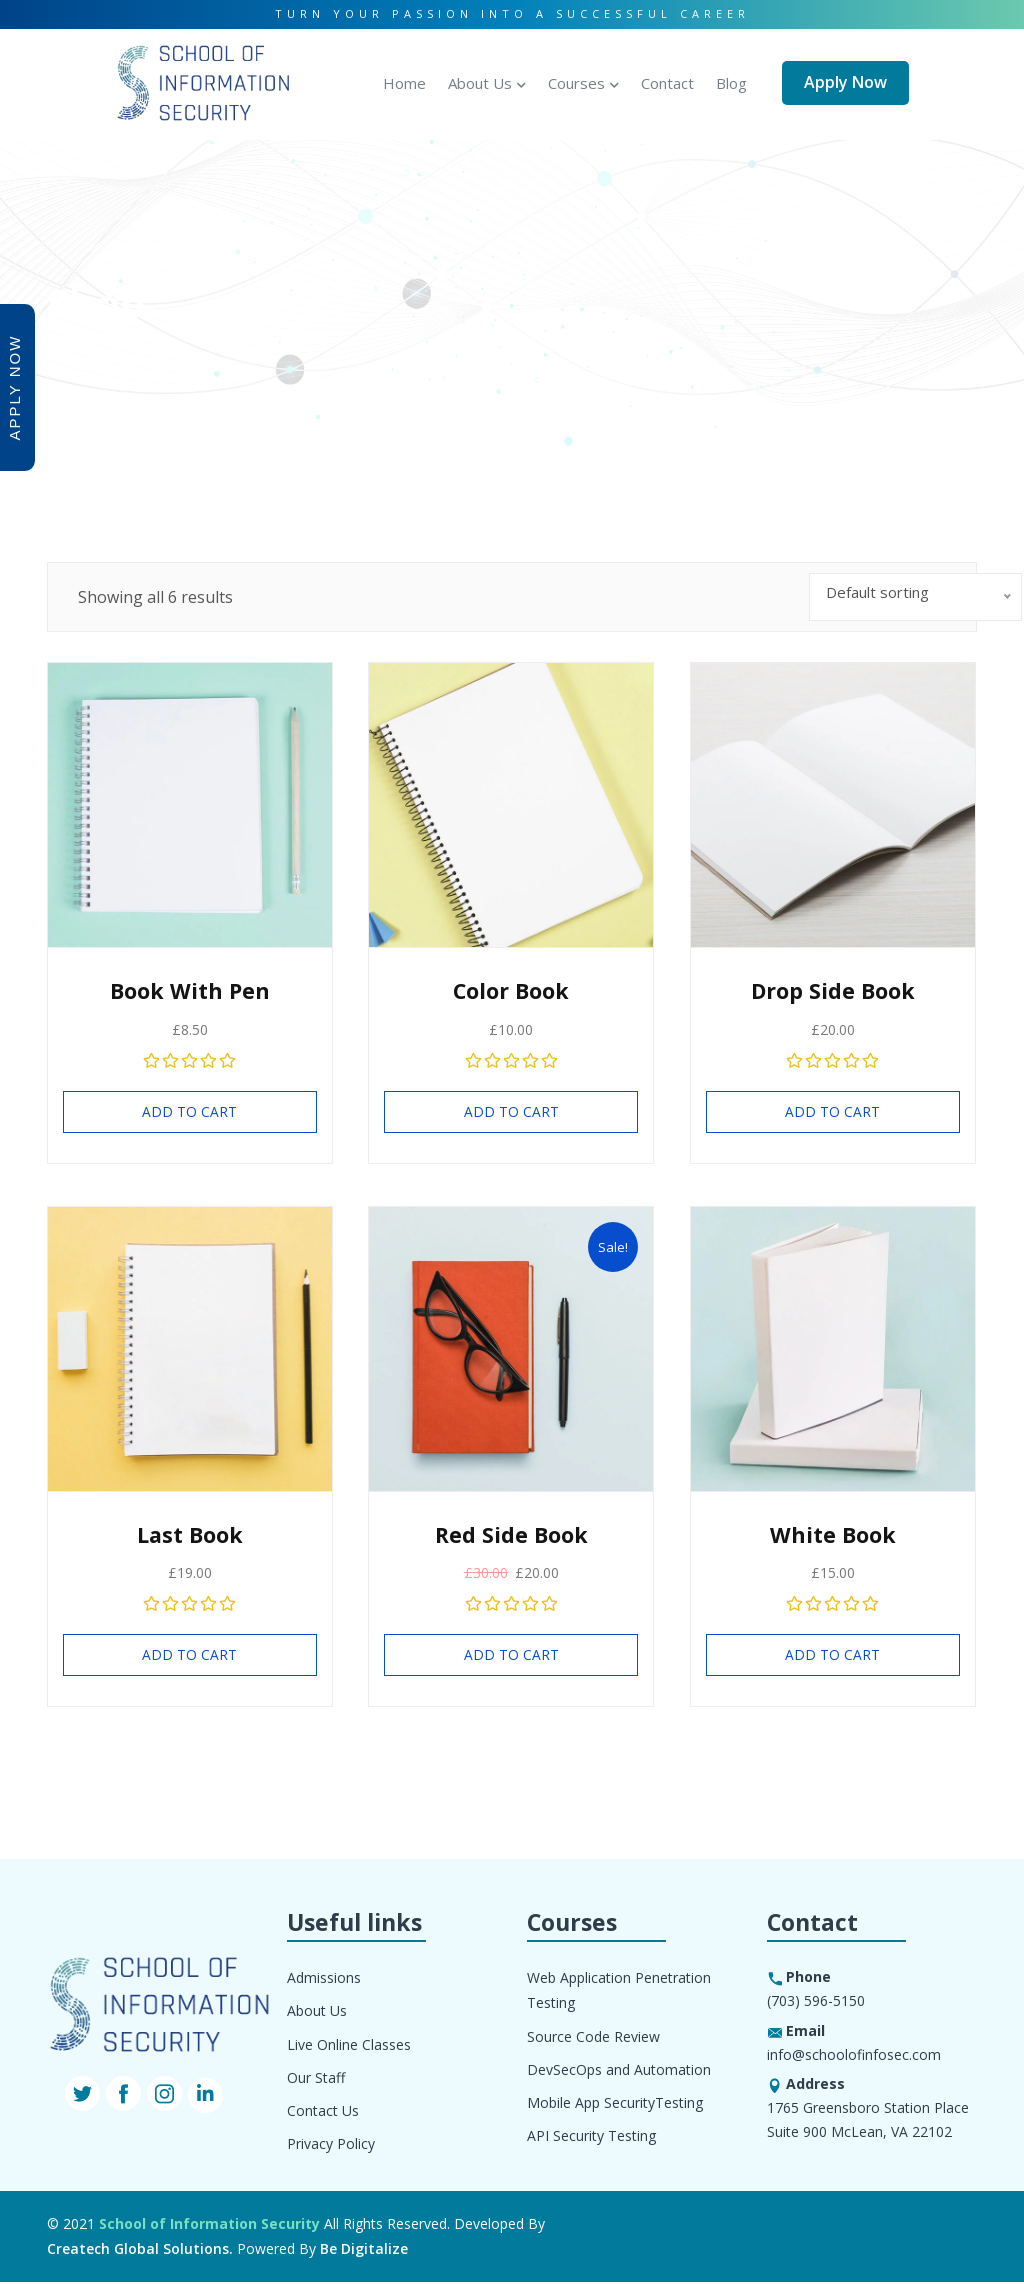 This screenshot has width=1024, height=2284. I want to click on Add to cart [Add “Red Side Book” to your cart], so click(511, 1656).